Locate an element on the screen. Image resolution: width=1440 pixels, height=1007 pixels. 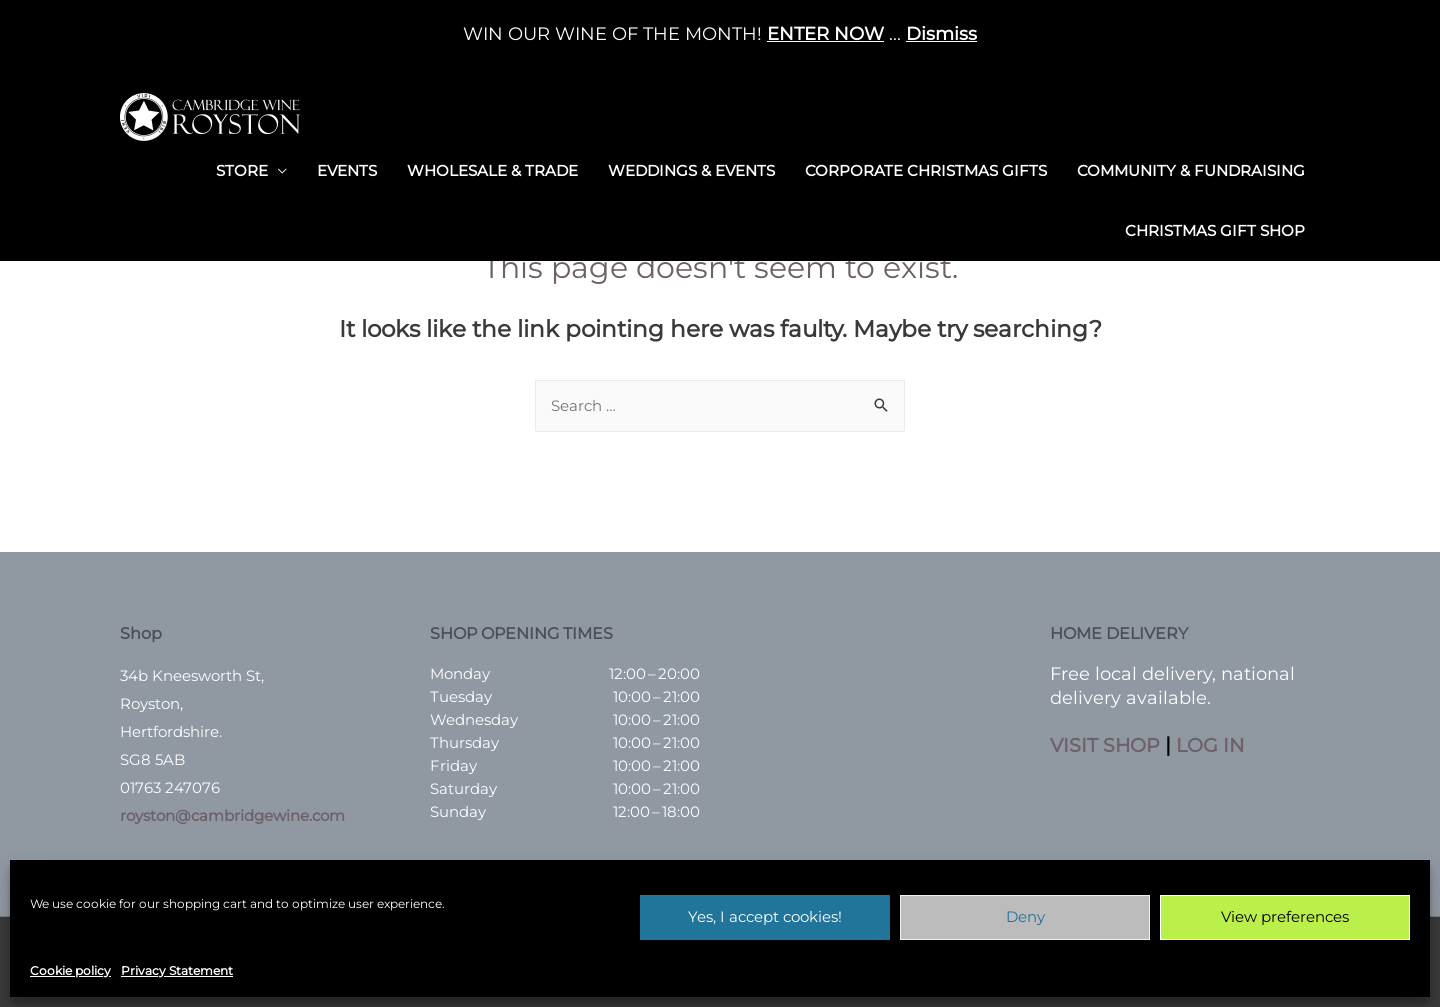
Corporate Christmas Gifts is located at coordinates (926, 167).